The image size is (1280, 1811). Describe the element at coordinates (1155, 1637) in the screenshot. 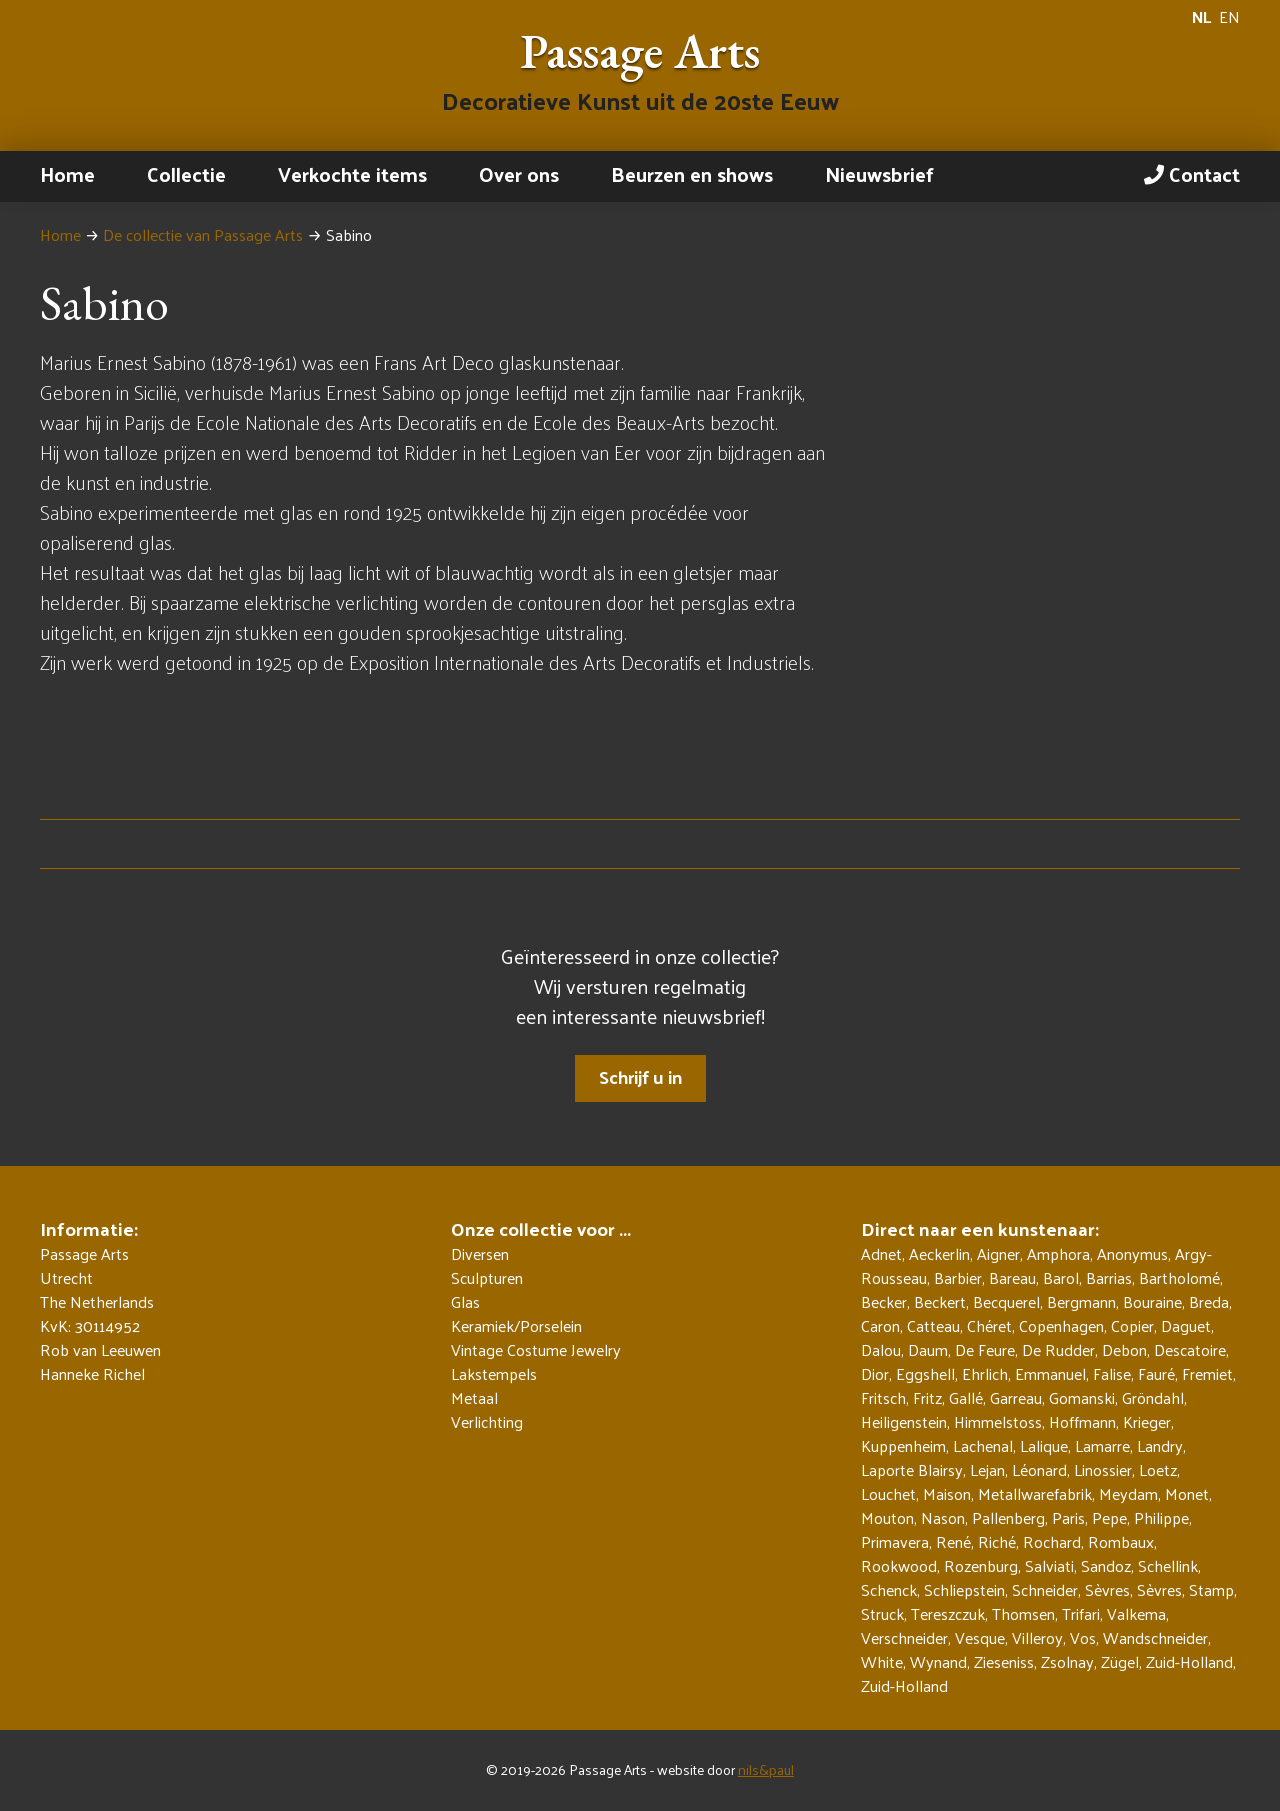

I see `Wandschneider` at that location.